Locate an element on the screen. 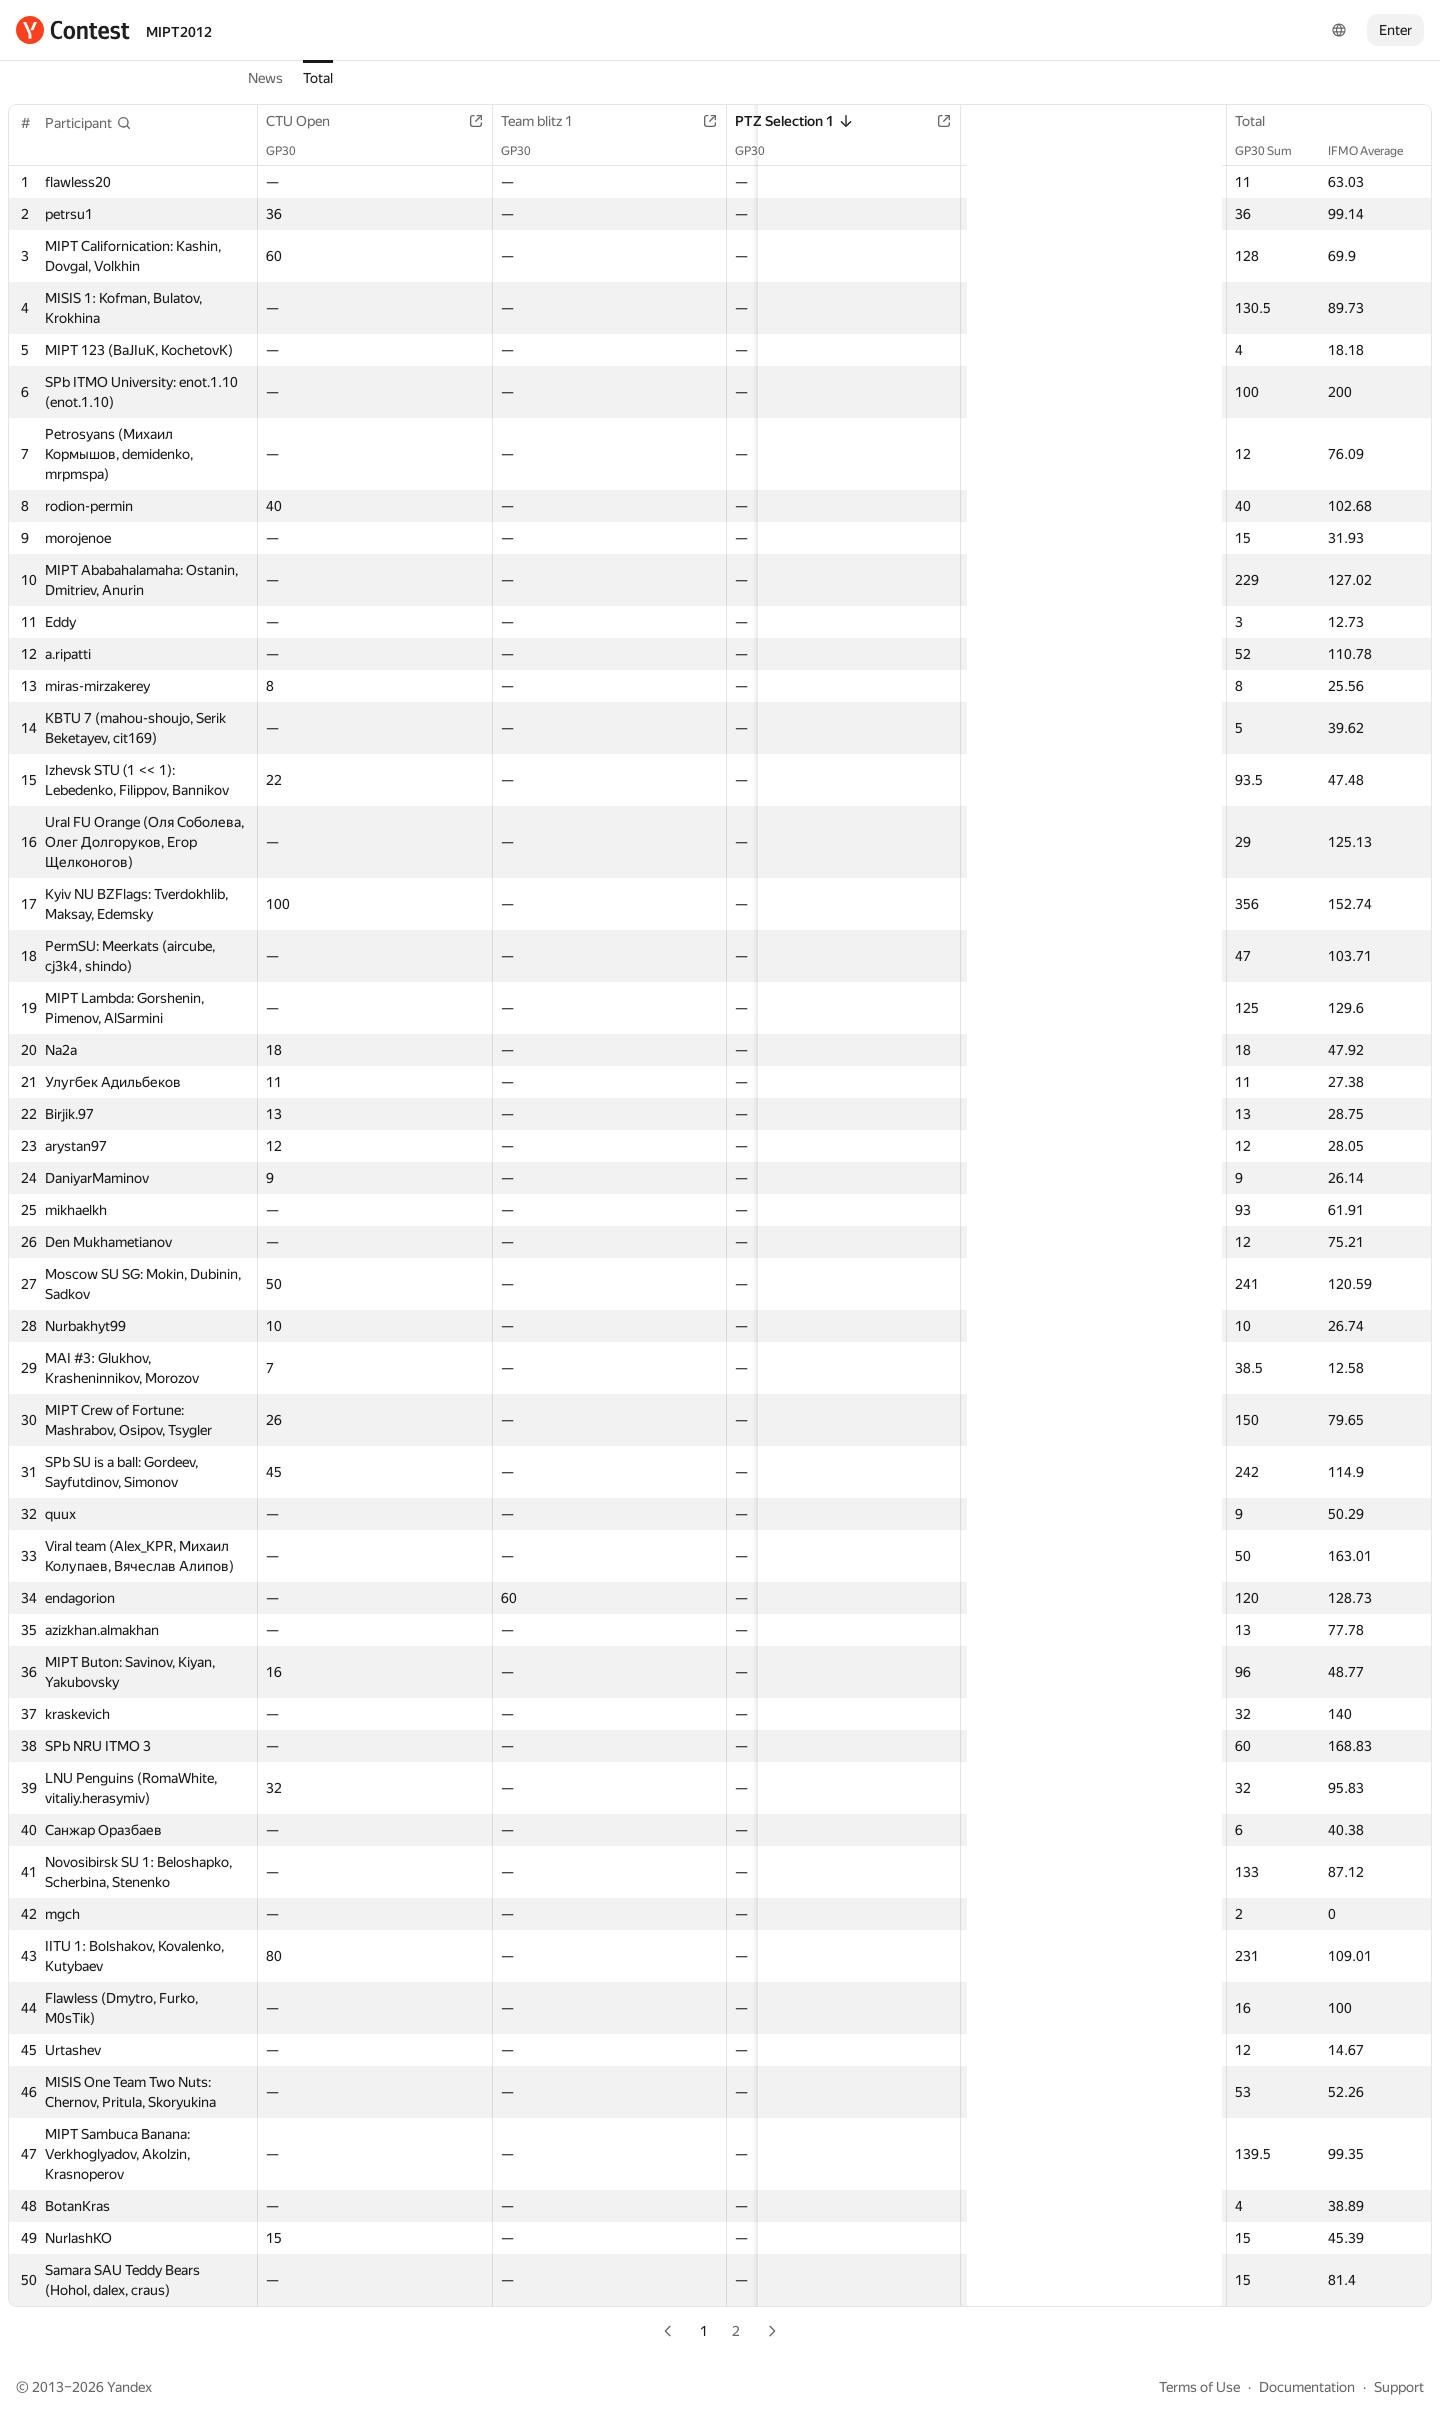 Image resolution: width=1440 pixels, height=2411 pixels. Terms of Use is located at coordinates (1199, 2387).